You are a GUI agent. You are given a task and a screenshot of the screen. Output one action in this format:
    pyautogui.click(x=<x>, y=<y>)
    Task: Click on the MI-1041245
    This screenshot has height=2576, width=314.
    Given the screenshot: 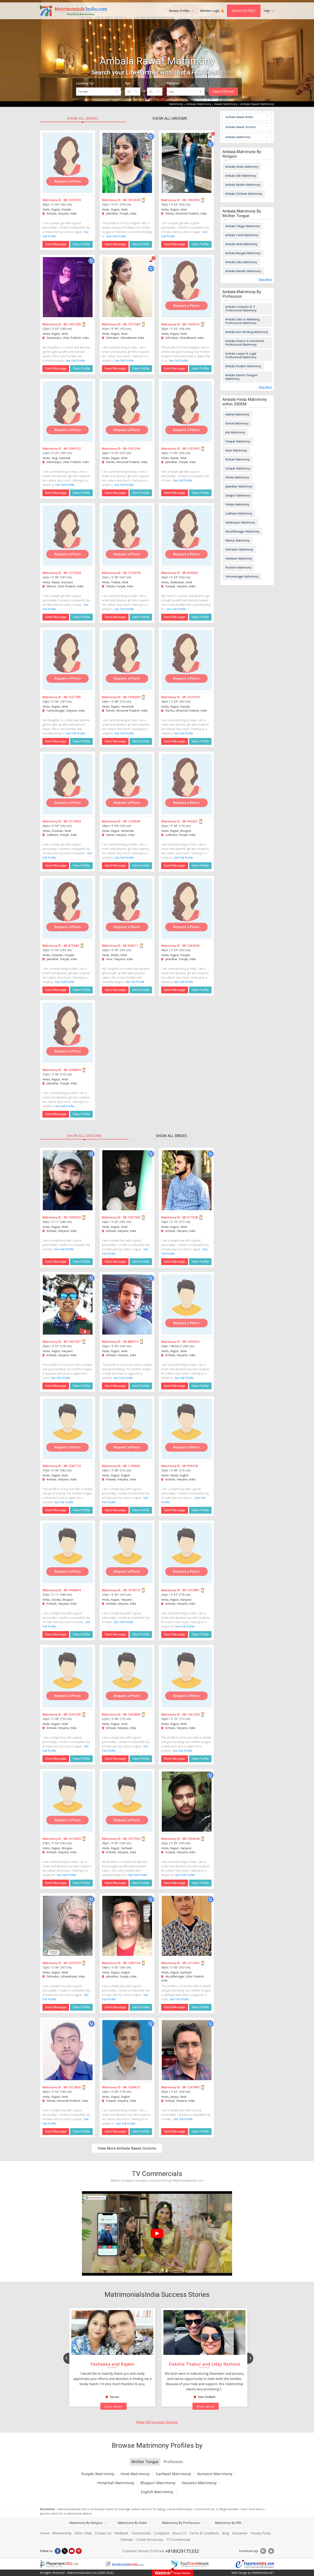 What is the action you would take?
    pyautogui.click(x=72, y=1714)
    